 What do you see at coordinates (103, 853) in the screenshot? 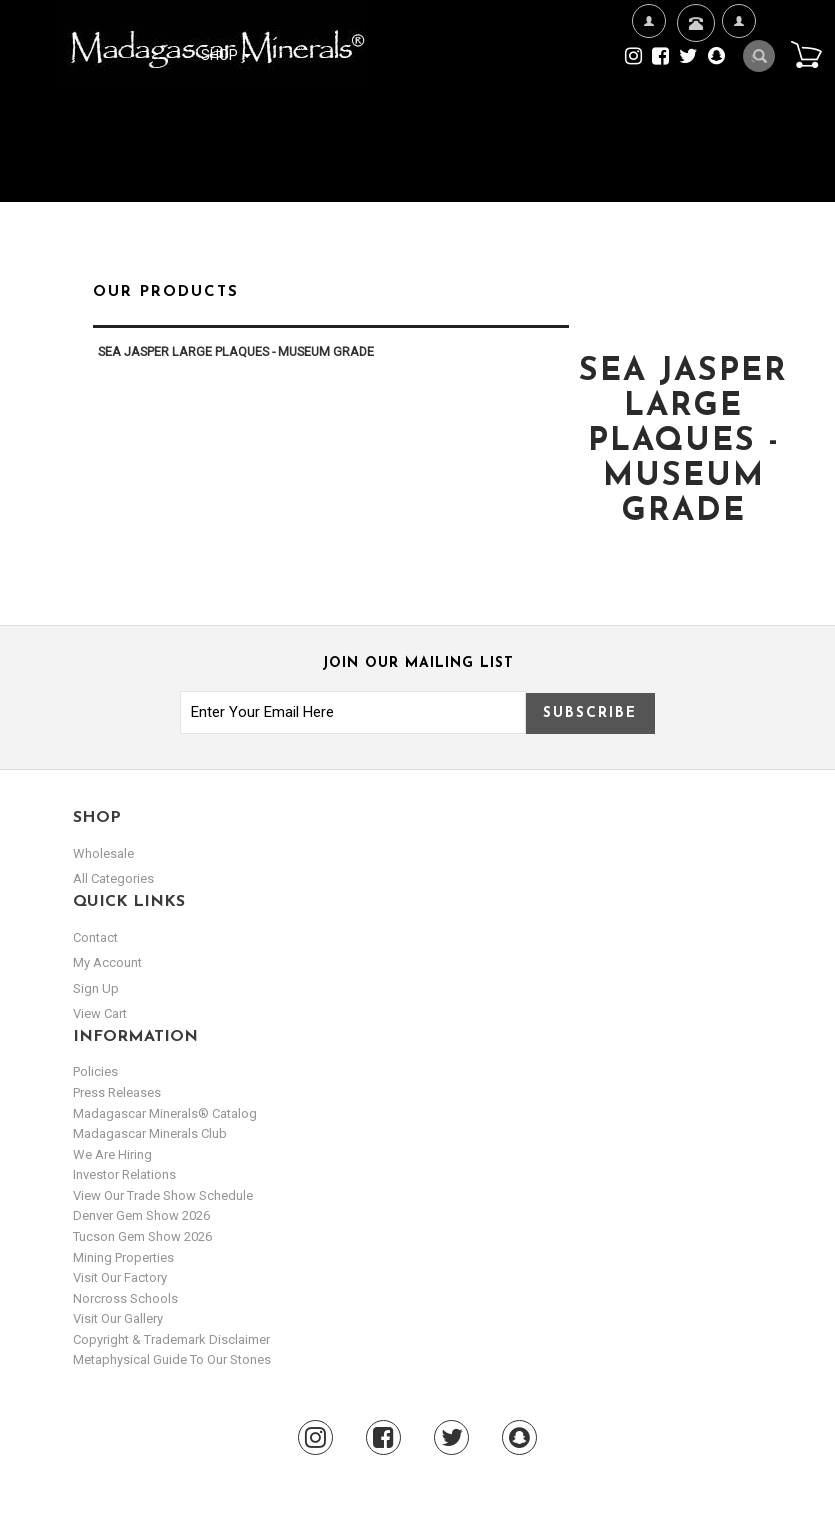
I see `Wholesale` at bounding box center [103, 853].